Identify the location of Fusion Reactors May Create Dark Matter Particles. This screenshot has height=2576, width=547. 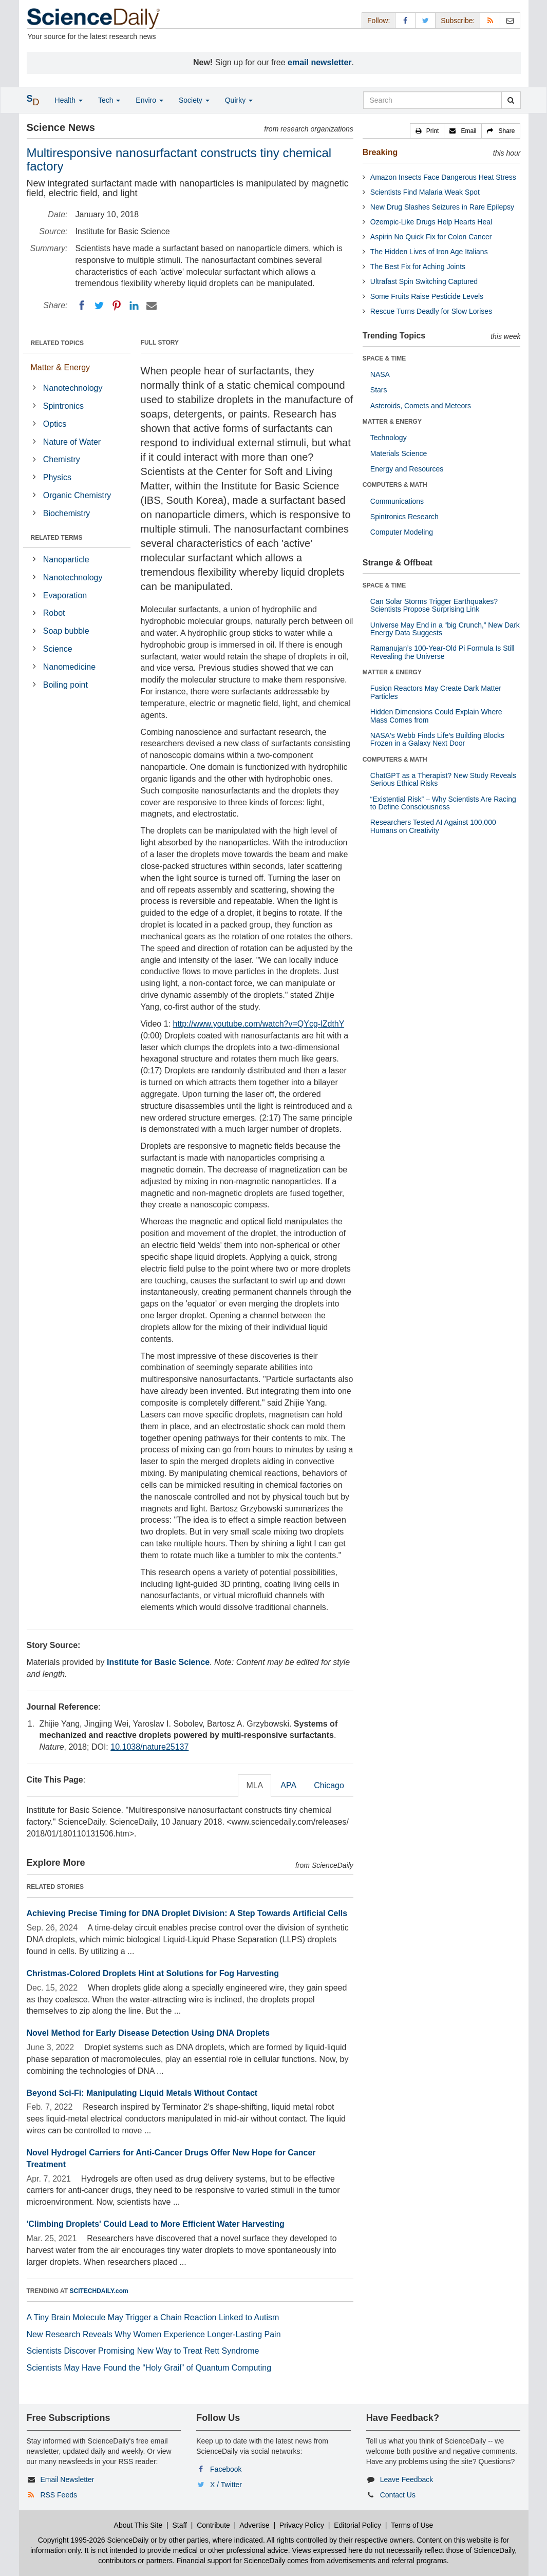
(435, 692).